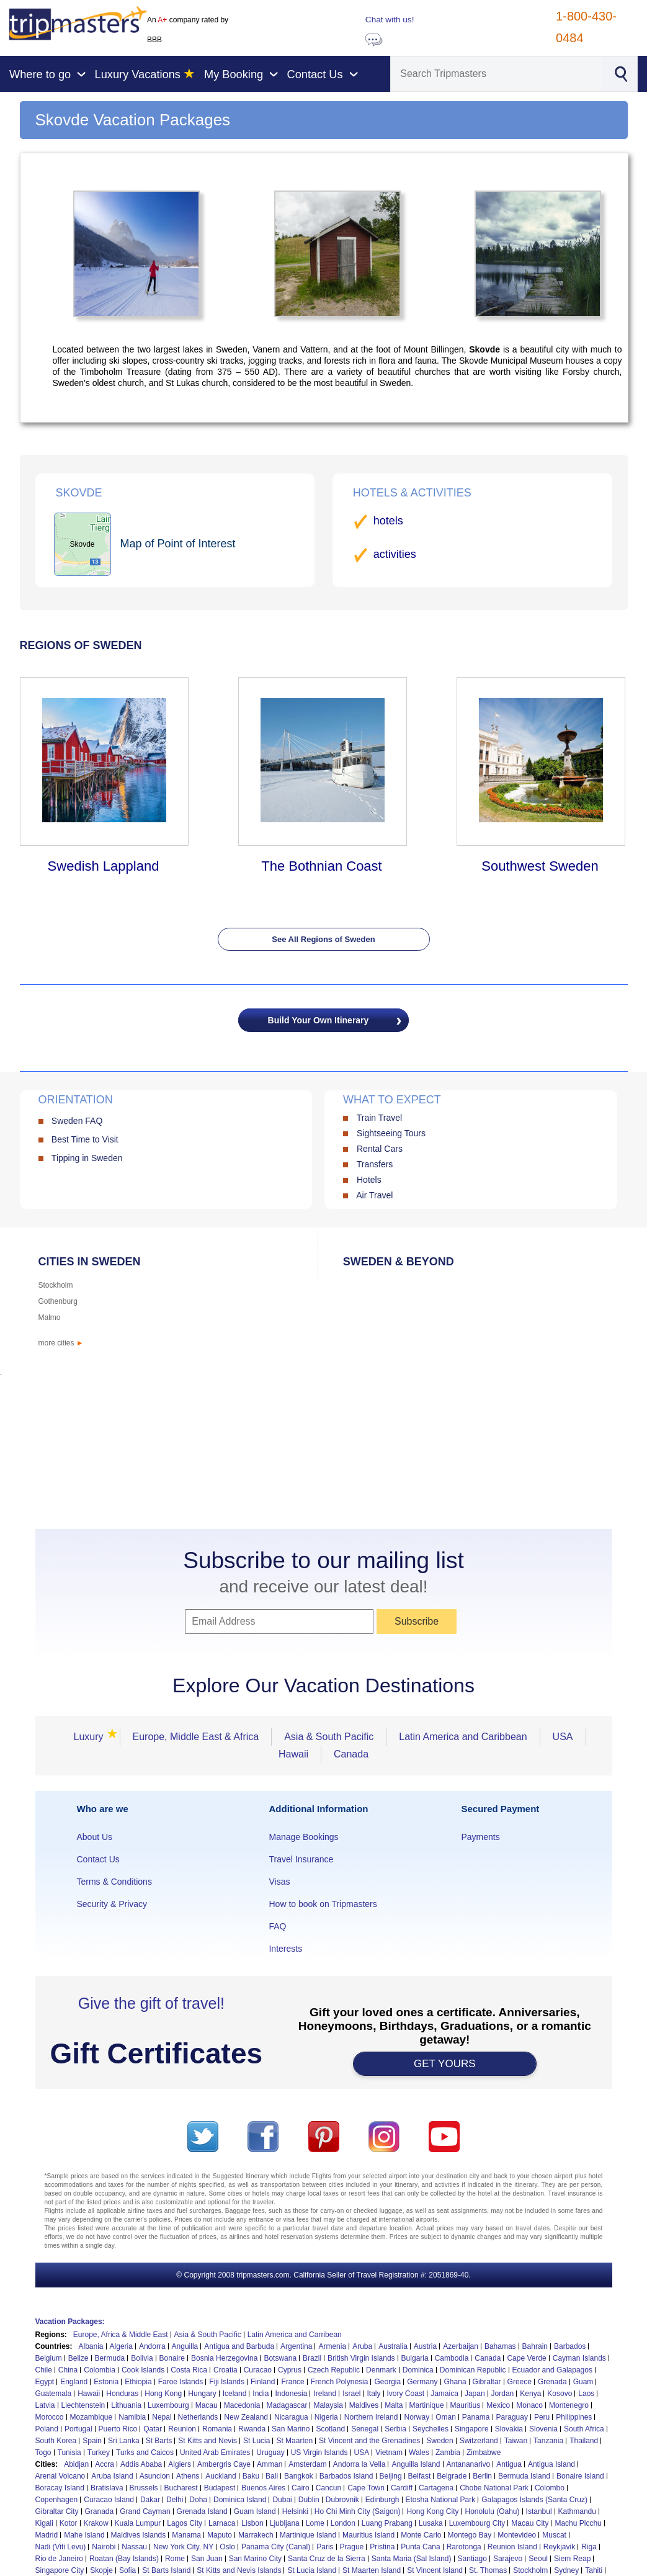 The width and height of the screenshot is (647, 2576). What do you see at coordinates (483, 2452) in the screenshot?
I see `Zimbabwe` at bounding box center [483, 2452].